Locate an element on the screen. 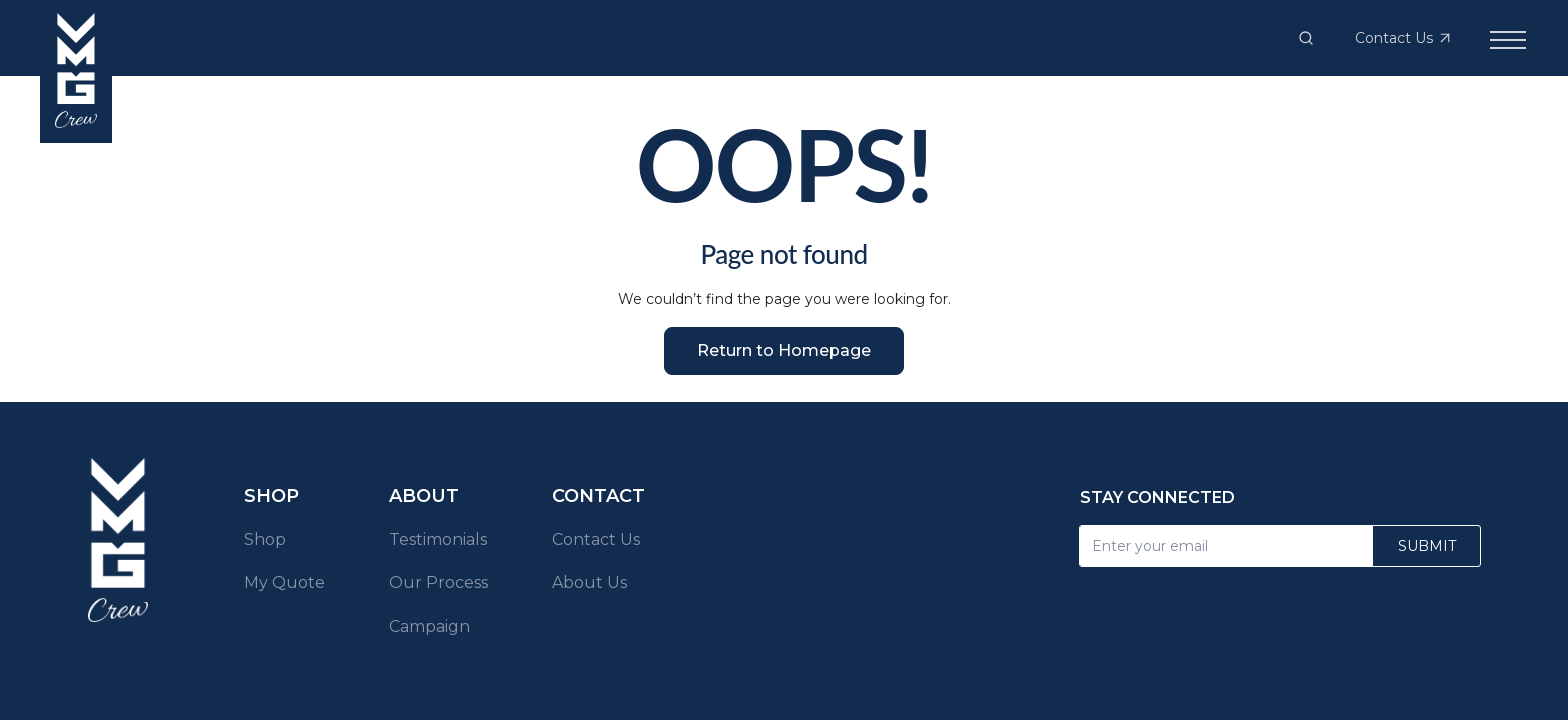 Image resolution: width=1568 pixels, height=720 pixels. Submit is located at coordinates (1427, 546).